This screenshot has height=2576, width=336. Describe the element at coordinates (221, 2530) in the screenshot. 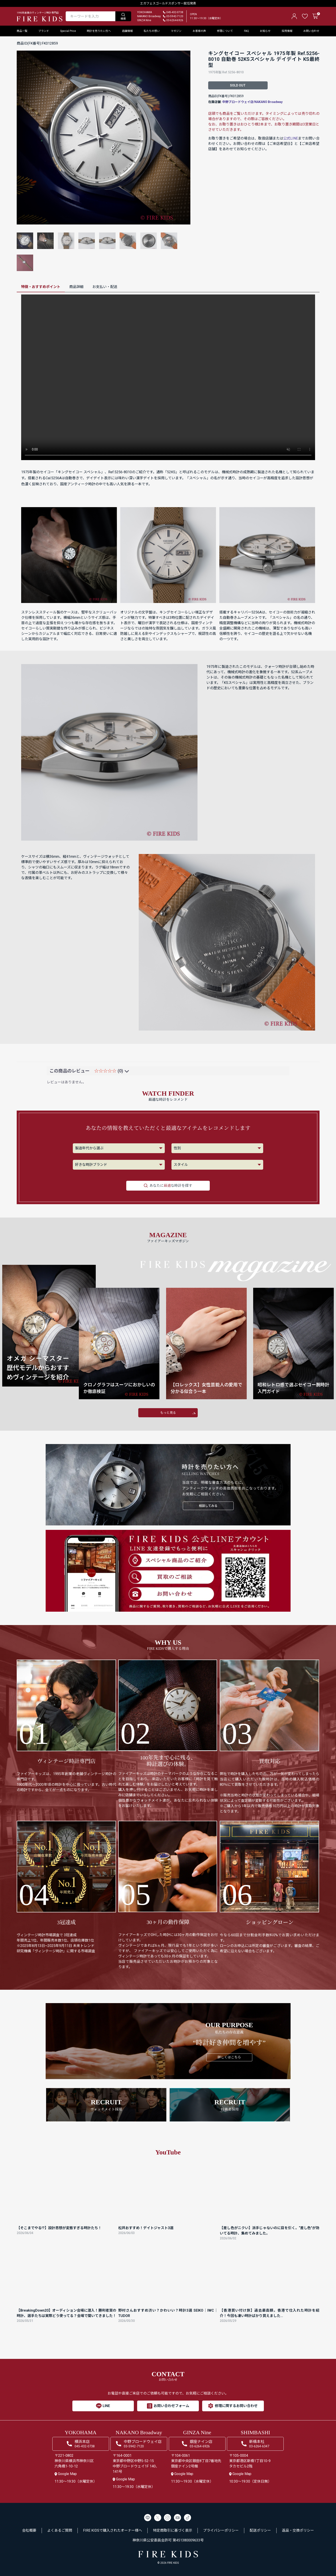

I see `プライバシーポリシー` at that location.